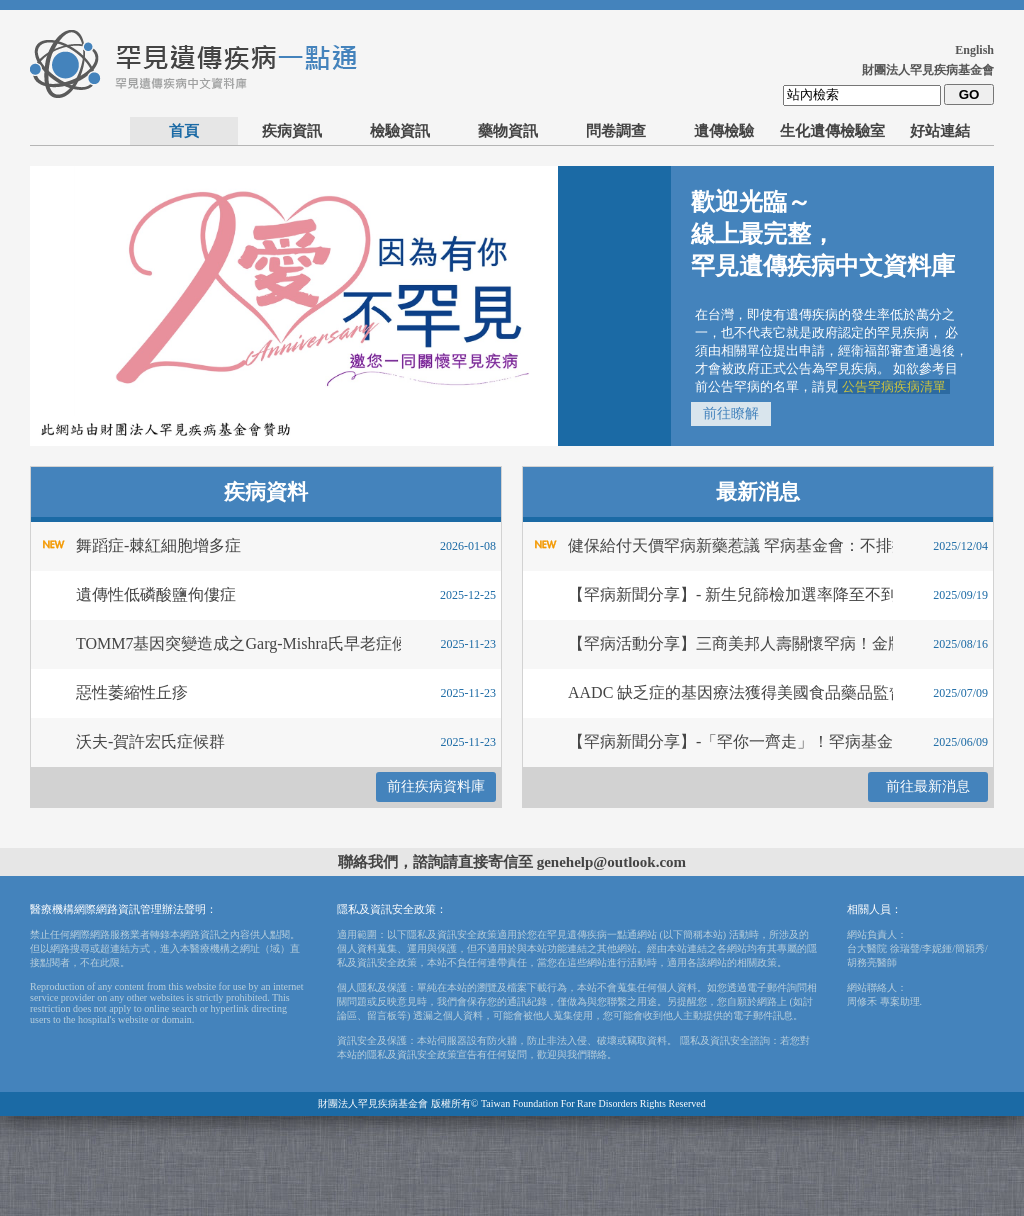  What do you see at coordinates (705, 741) in the screenshot?
I see `【罕病新聞分享】-「罕你一齊走」！罕病基金會26週年公益健走，牽手同樂不孤單！` at bounding box center [705, 741].